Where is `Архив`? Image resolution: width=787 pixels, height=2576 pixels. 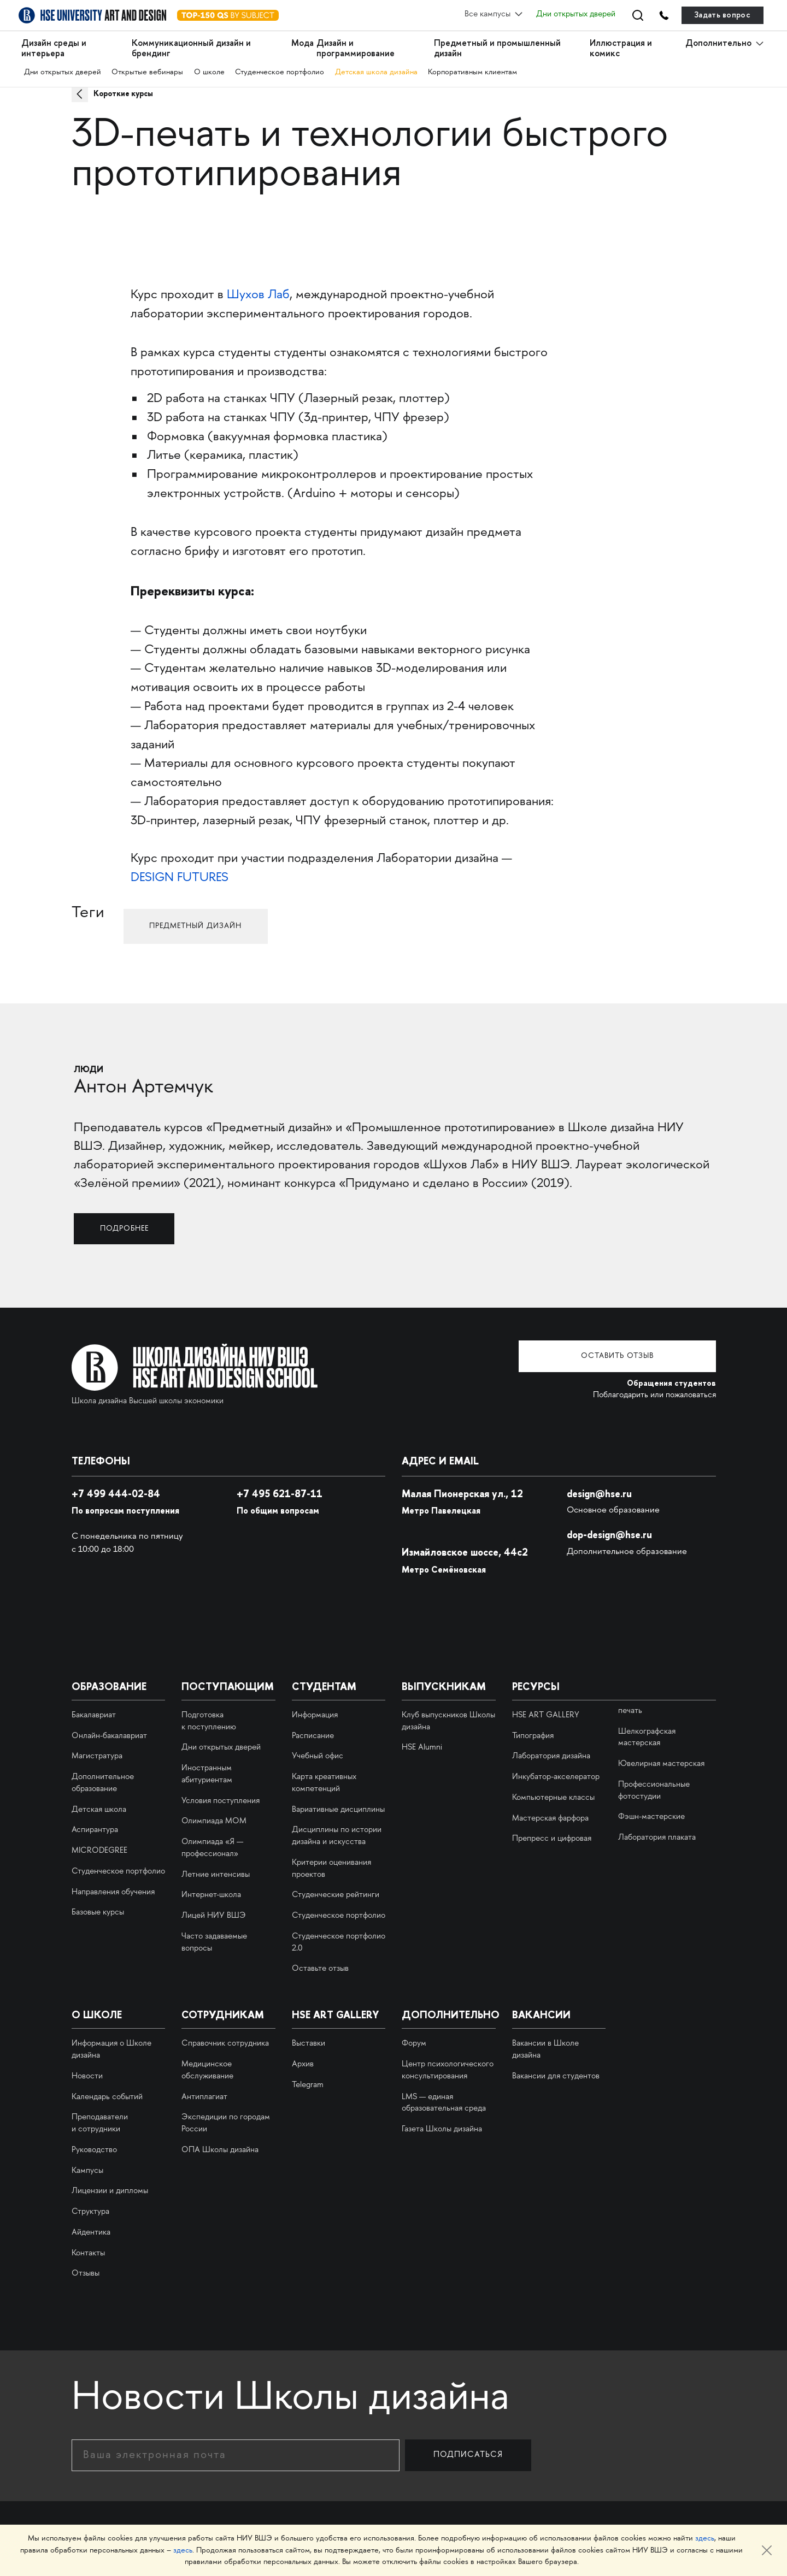 Архив is located at coordinates (303, 2063).